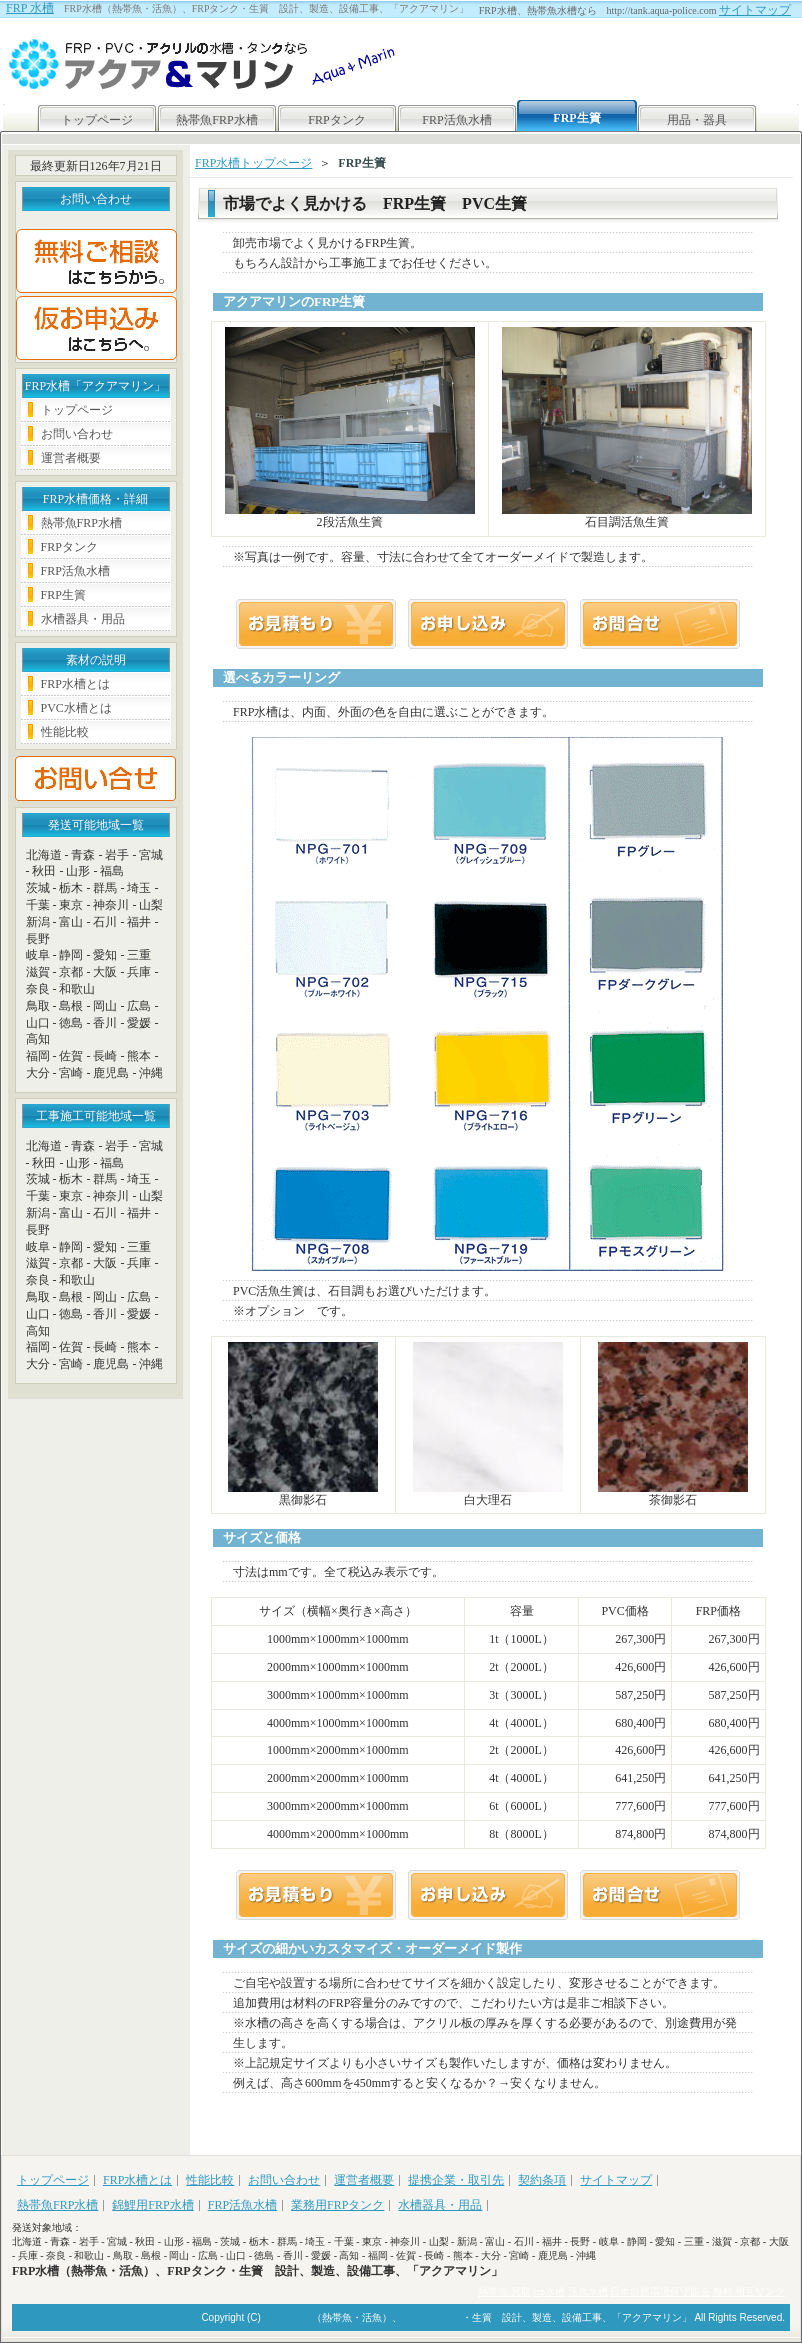 Image resolution: width=802 pixels, height=2343 pixels. What do you see at coordinates (65, 732) in the screenshot?
I see `性能比較` at bounding box center [65, 732].